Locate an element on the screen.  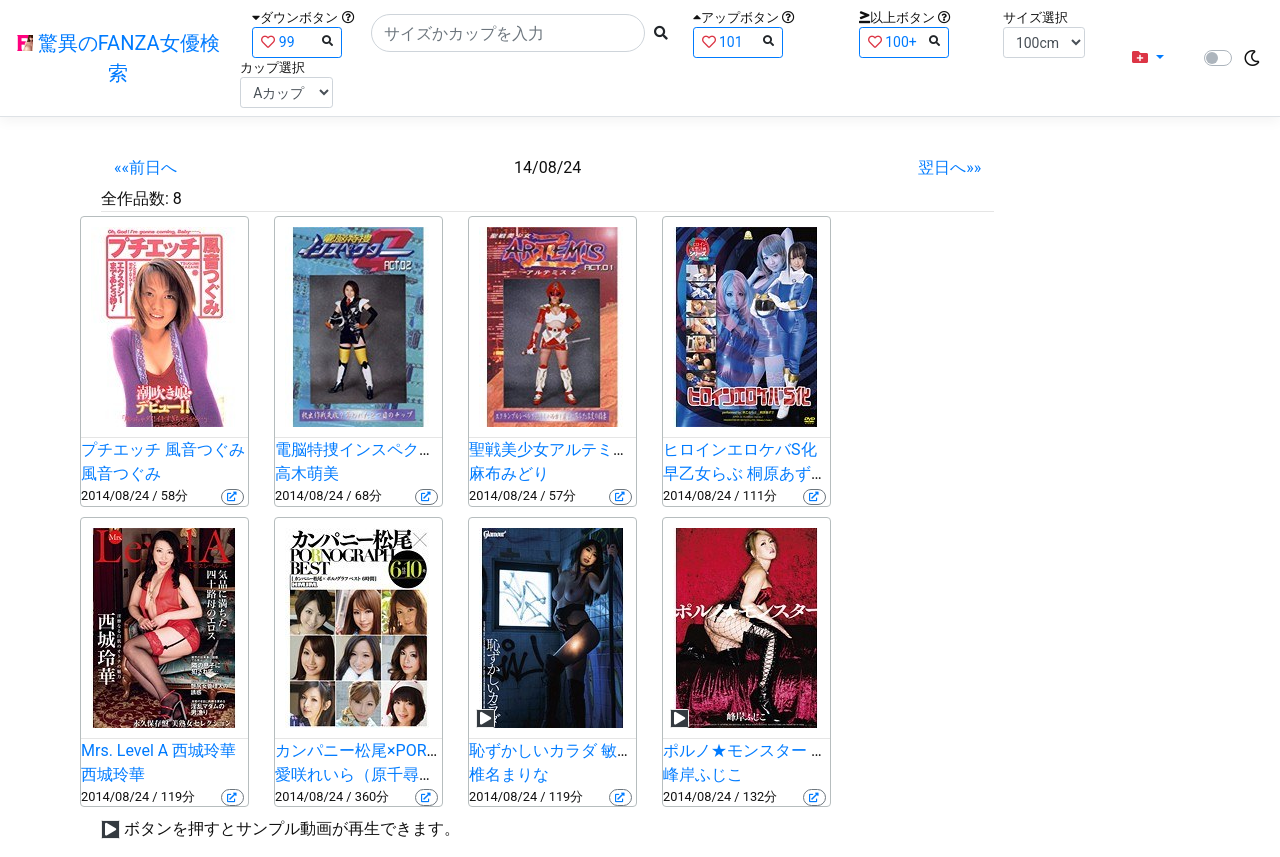
早乙女らぶ is located at coordinates (703, 473).